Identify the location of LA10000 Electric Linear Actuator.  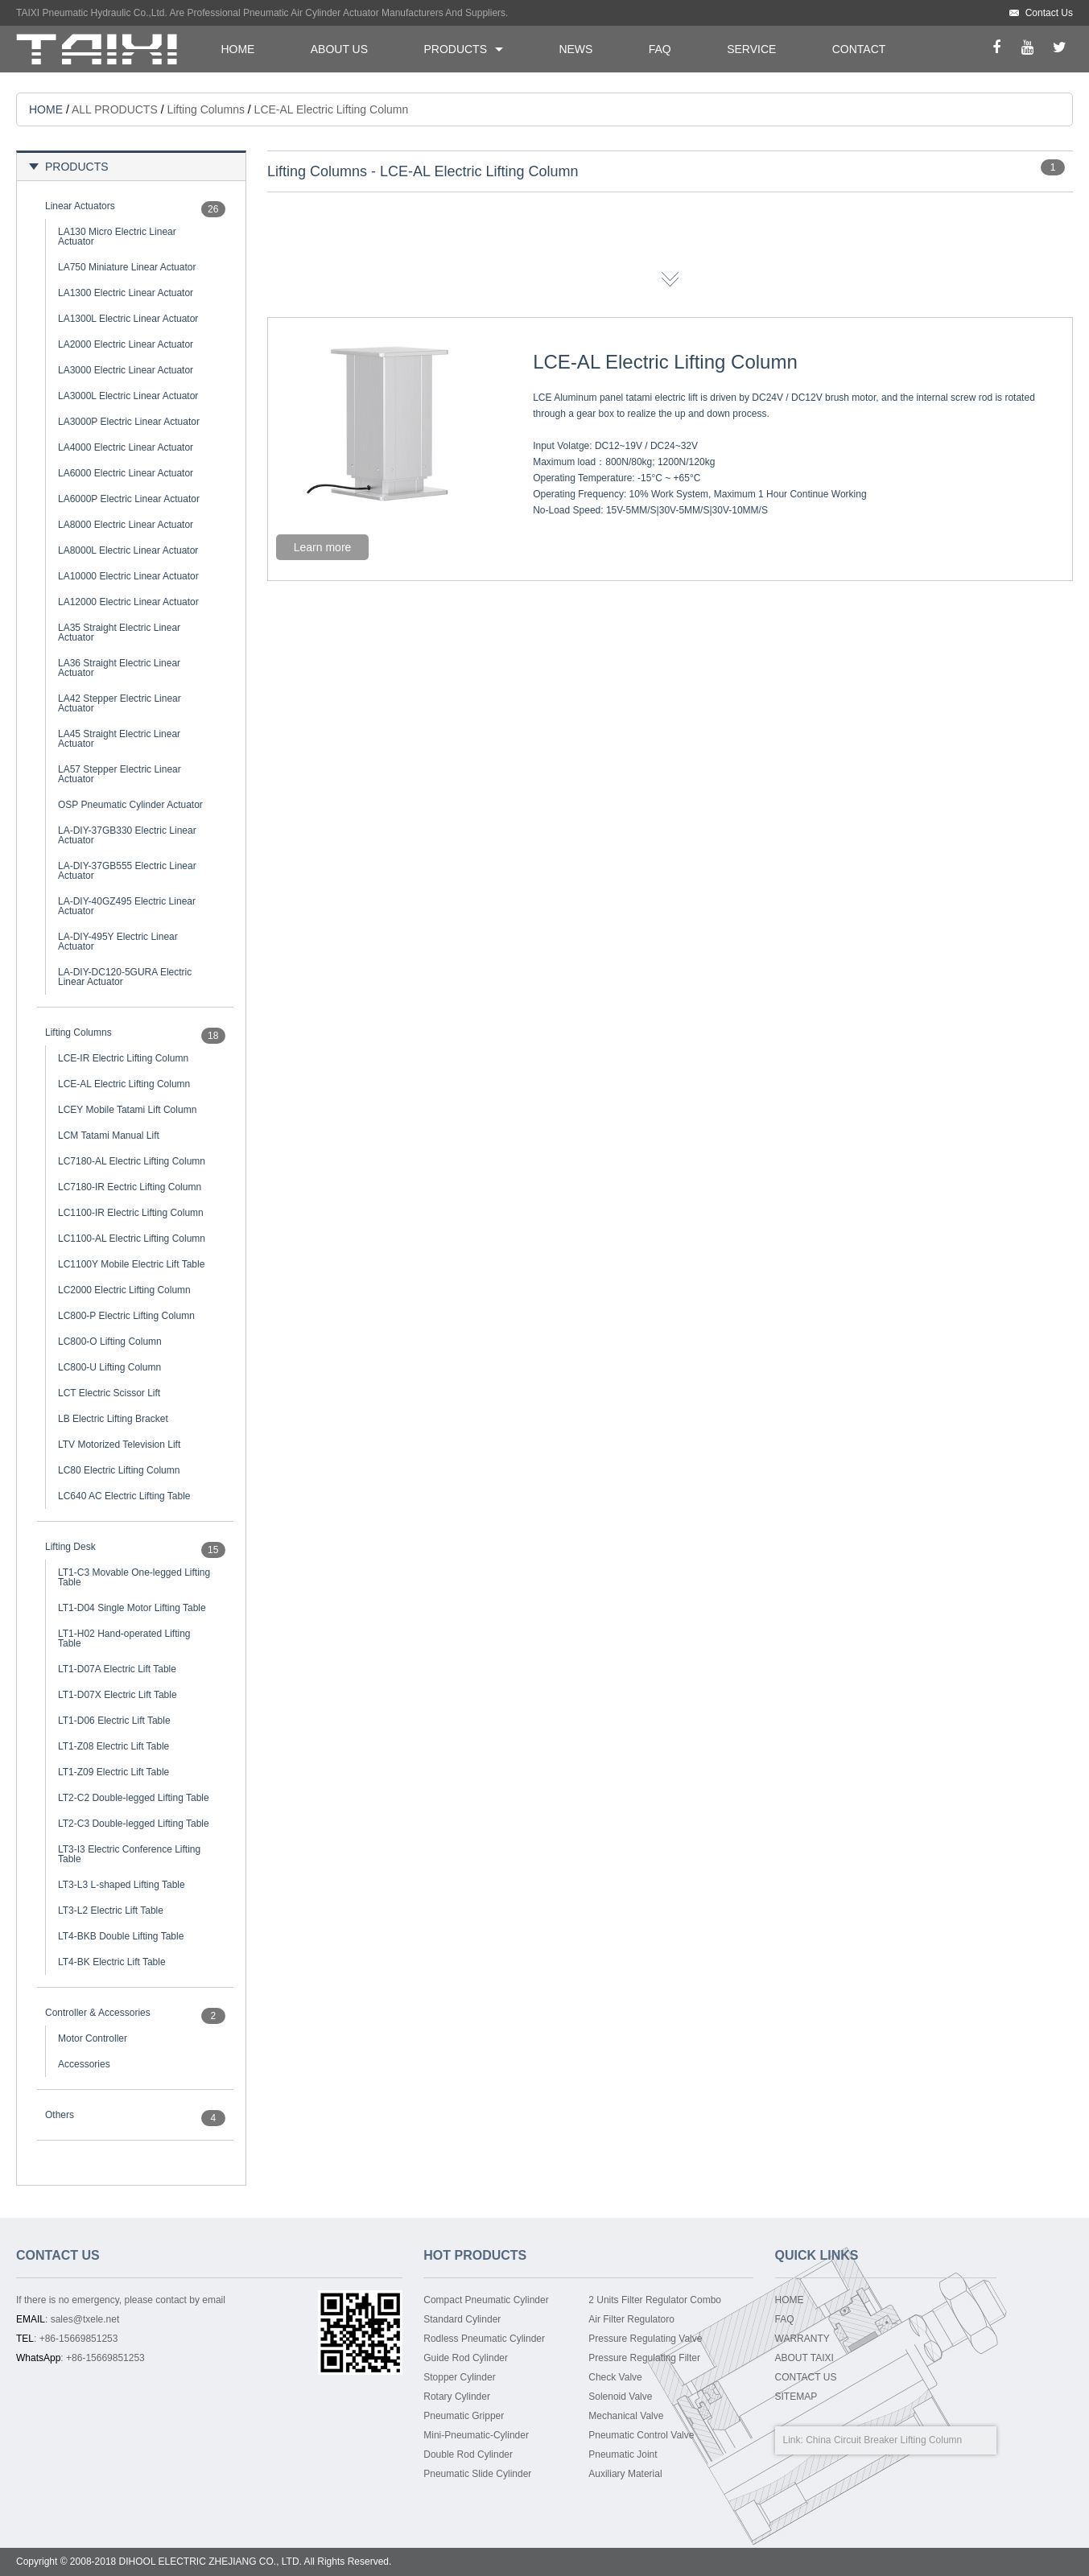
(128, 576).